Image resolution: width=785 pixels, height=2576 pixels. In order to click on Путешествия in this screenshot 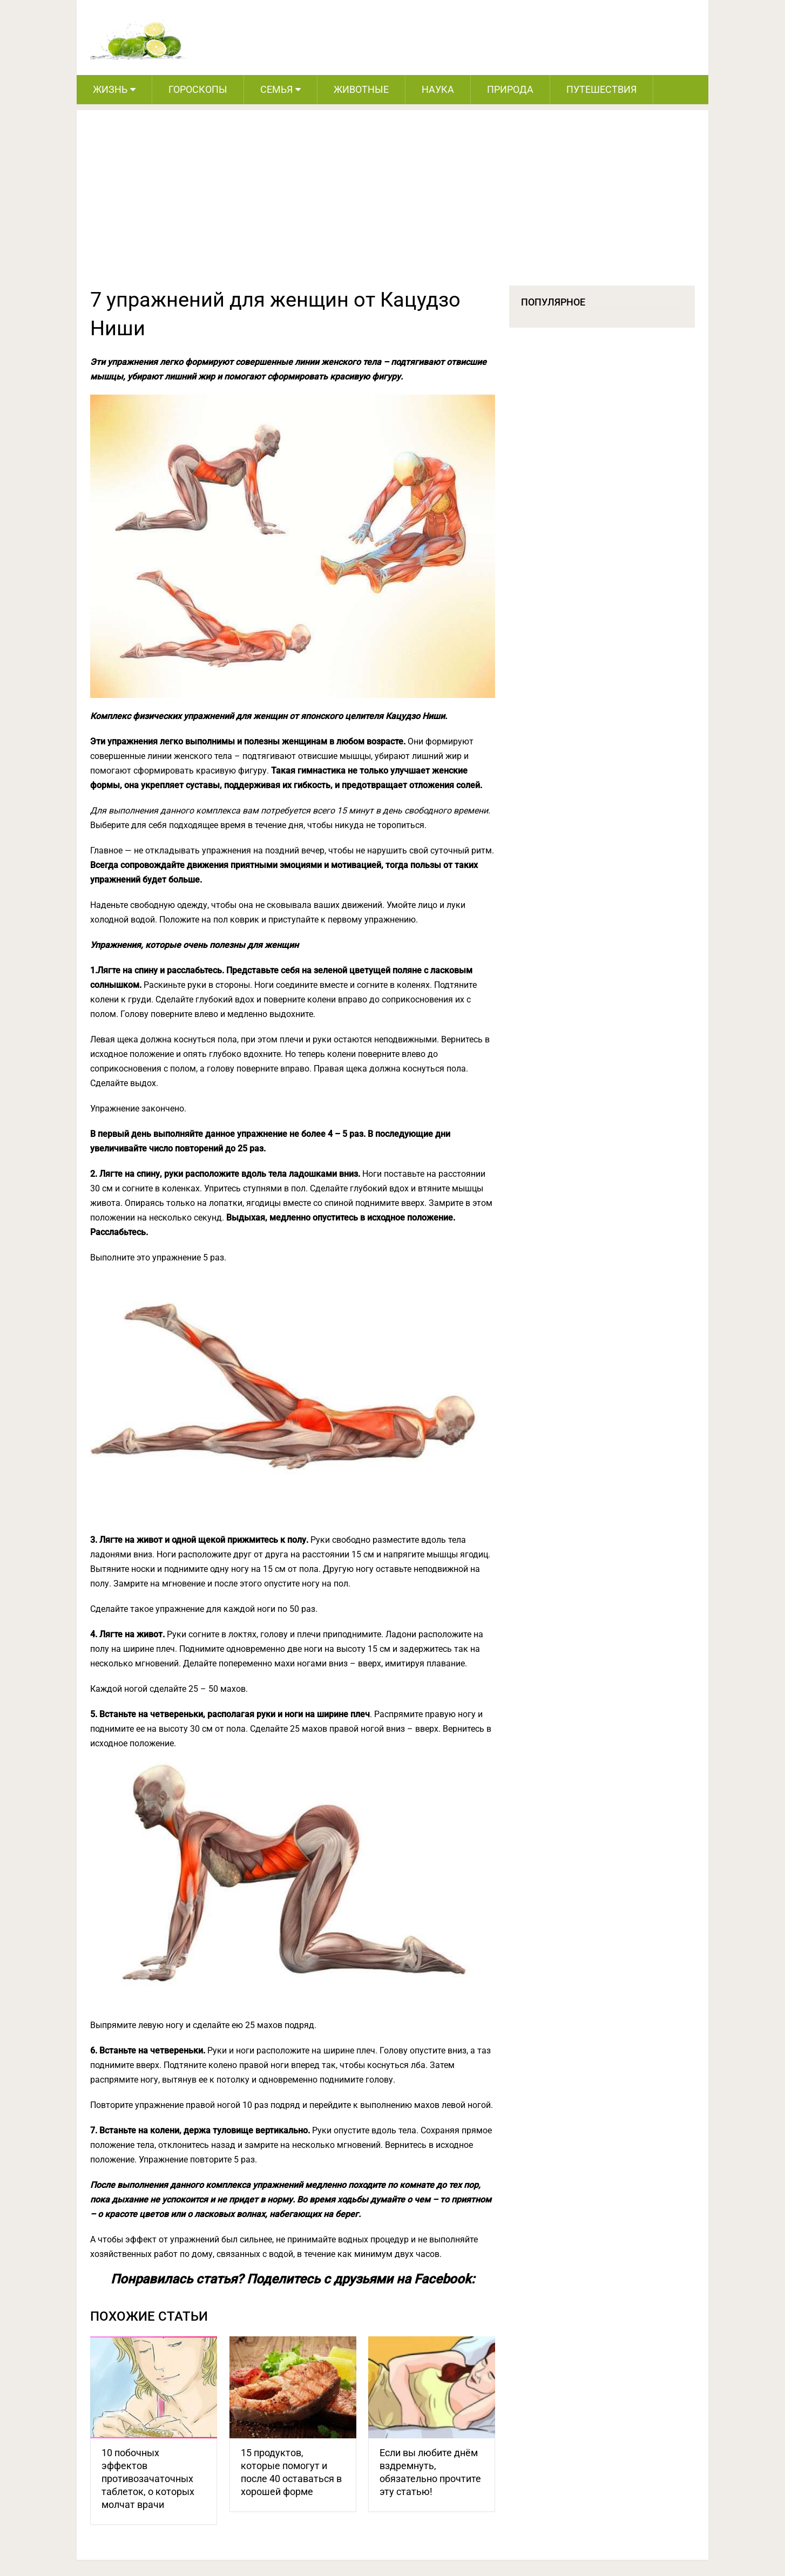, I will do `click(601, 89)`.